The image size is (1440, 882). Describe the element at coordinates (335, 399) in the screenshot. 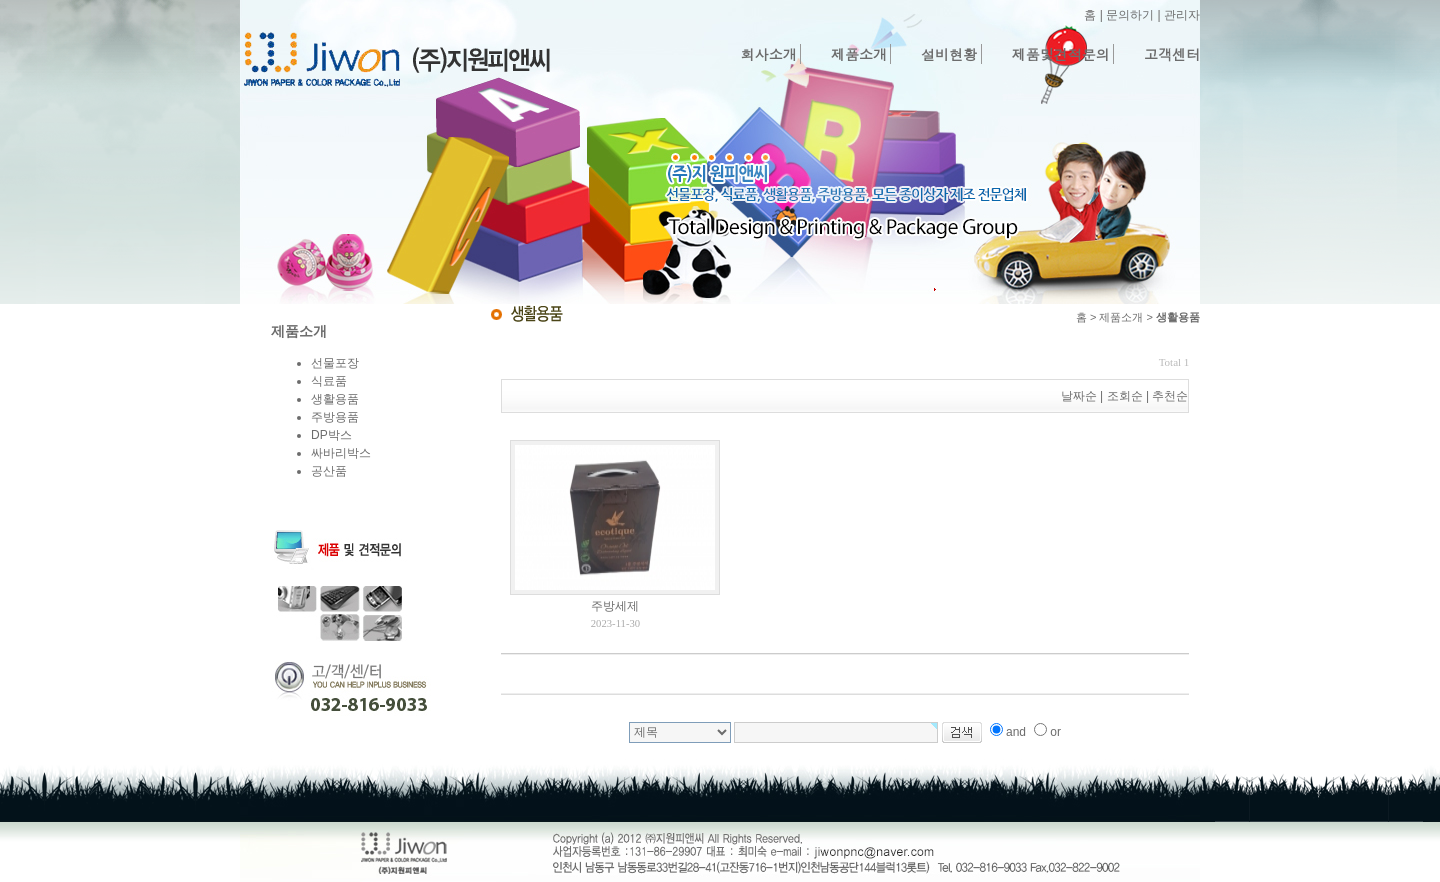

I see `생활용품` at that location.